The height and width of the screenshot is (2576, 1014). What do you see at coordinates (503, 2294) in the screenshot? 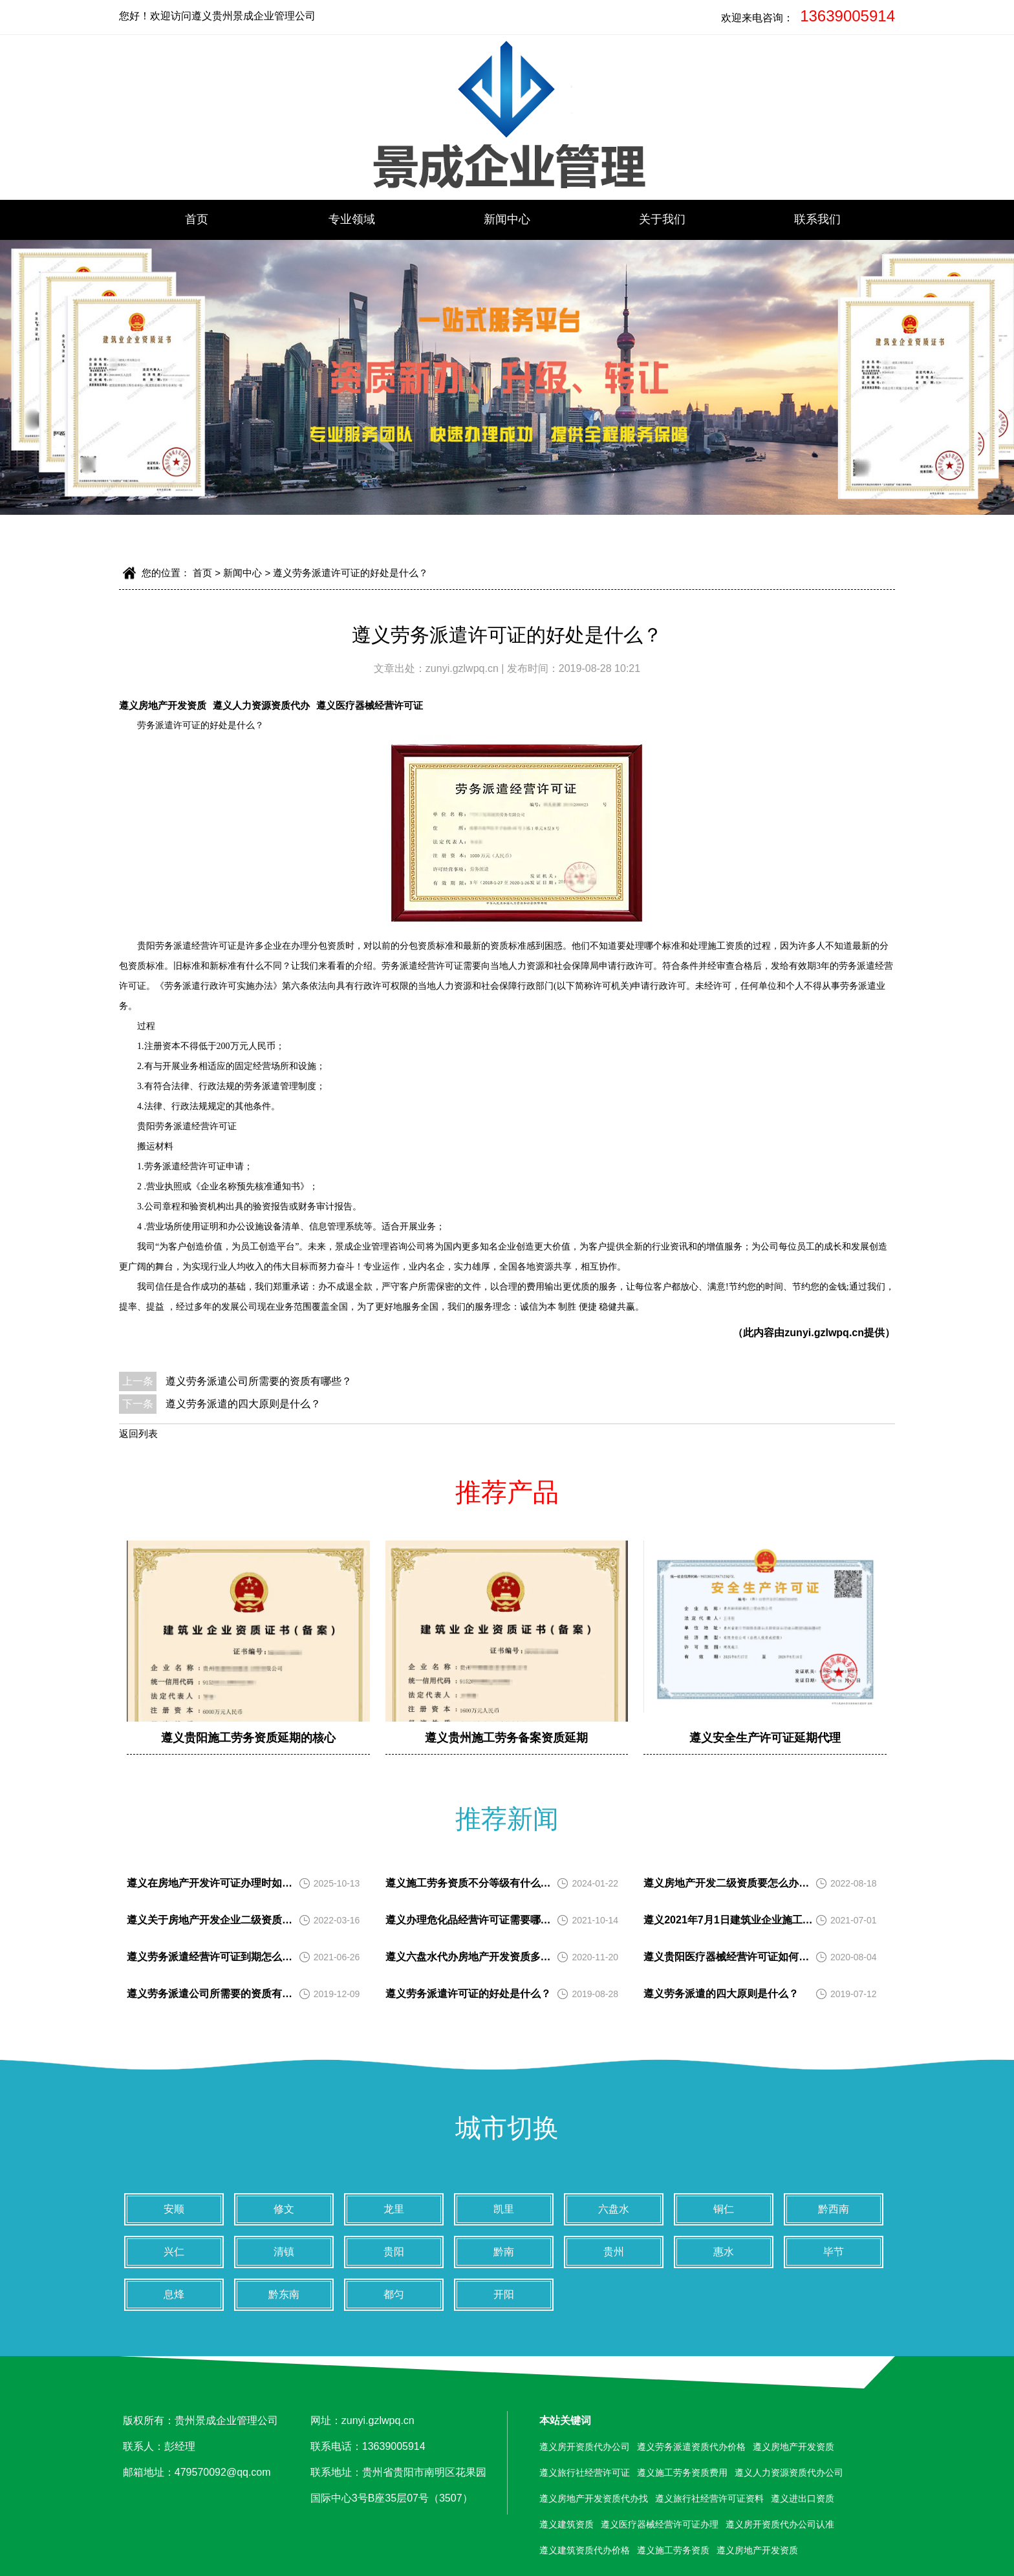
I see `开阳` at bounding box center [503, 2294].